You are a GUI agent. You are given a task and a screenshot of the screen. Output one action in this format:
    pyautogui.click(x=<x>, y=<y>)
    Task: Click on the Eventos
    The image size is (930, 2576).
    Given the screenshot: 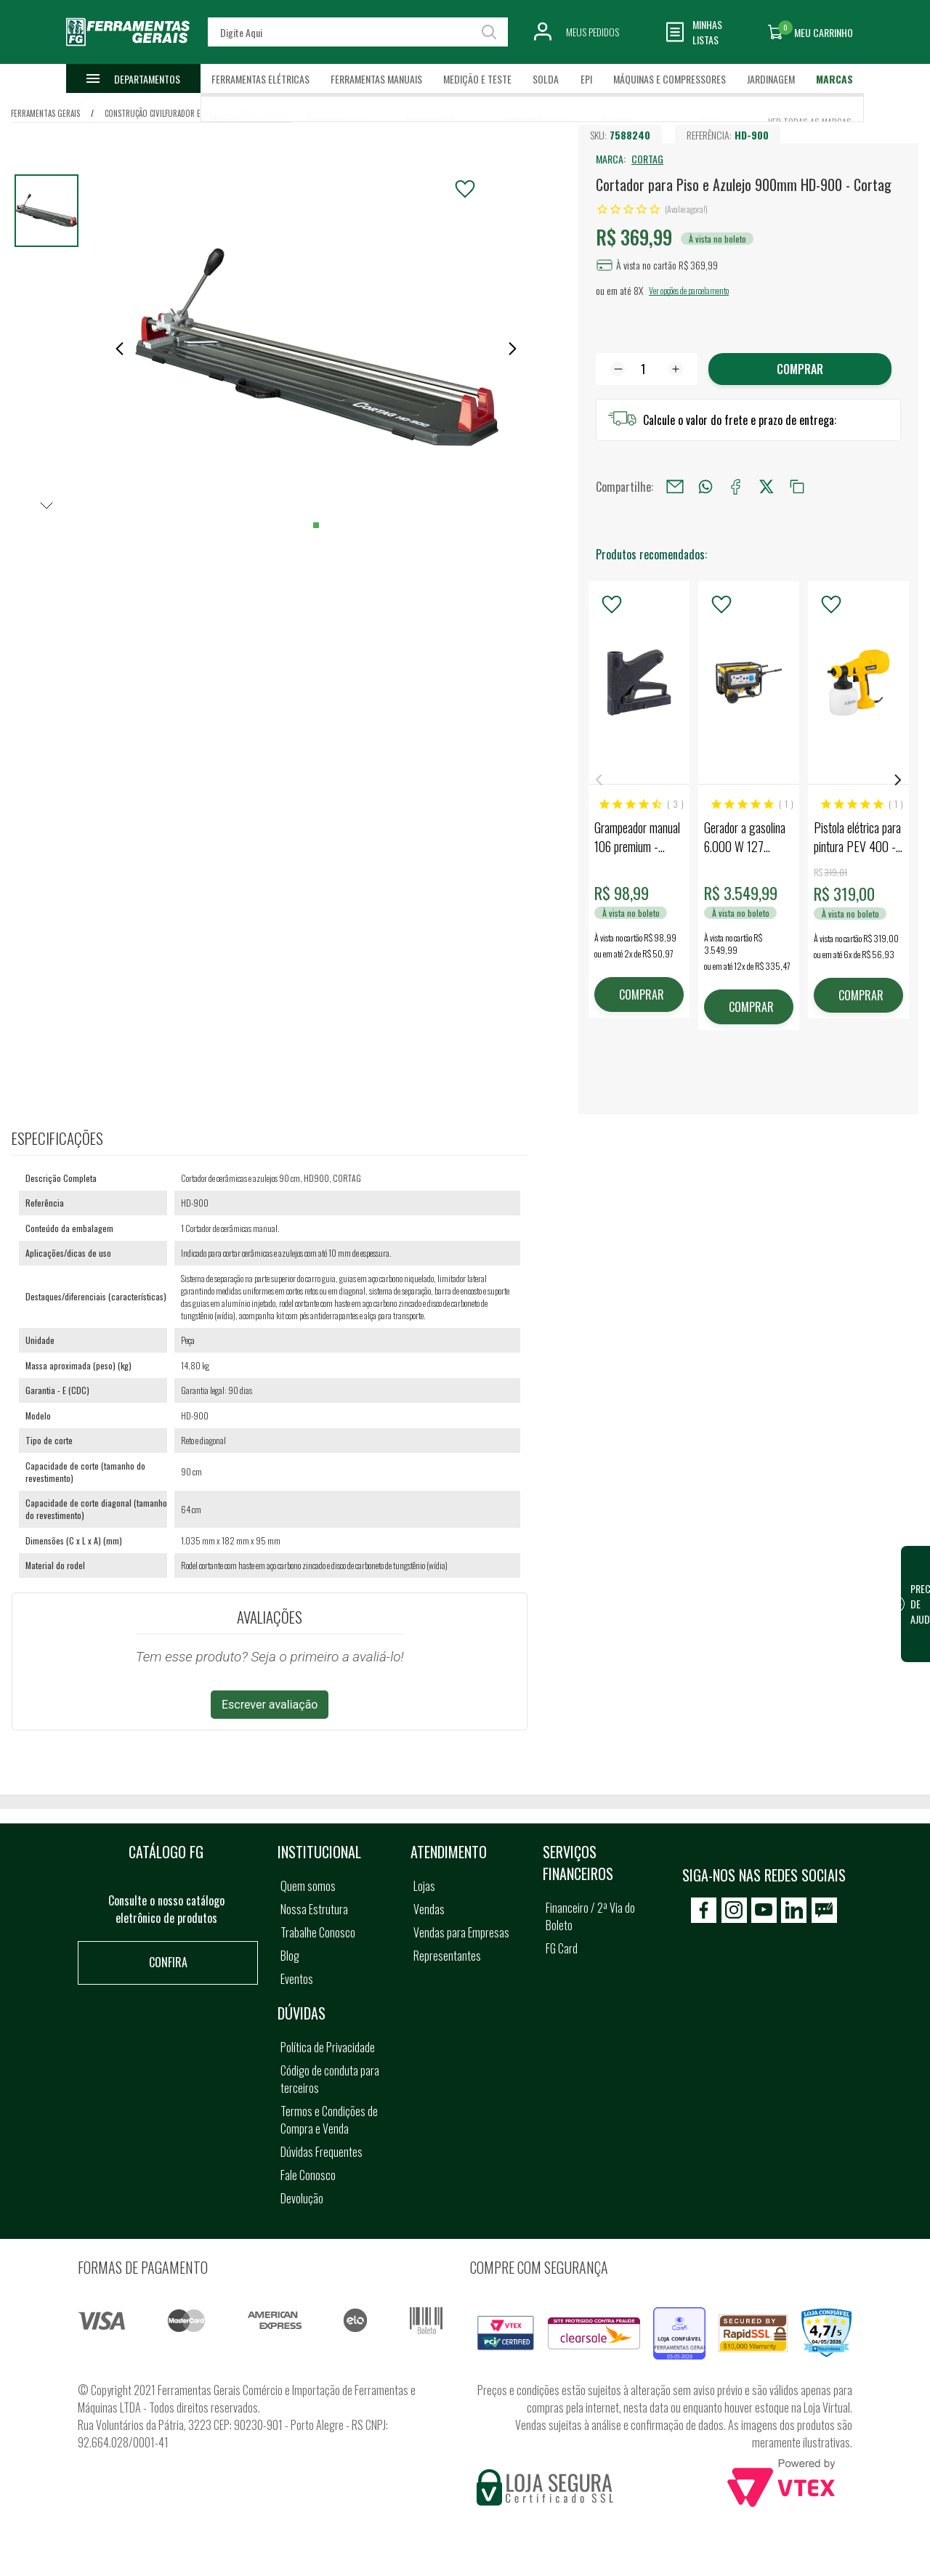 What is the action you would take?
    pyautogui.click(x=296, y=1979)
    